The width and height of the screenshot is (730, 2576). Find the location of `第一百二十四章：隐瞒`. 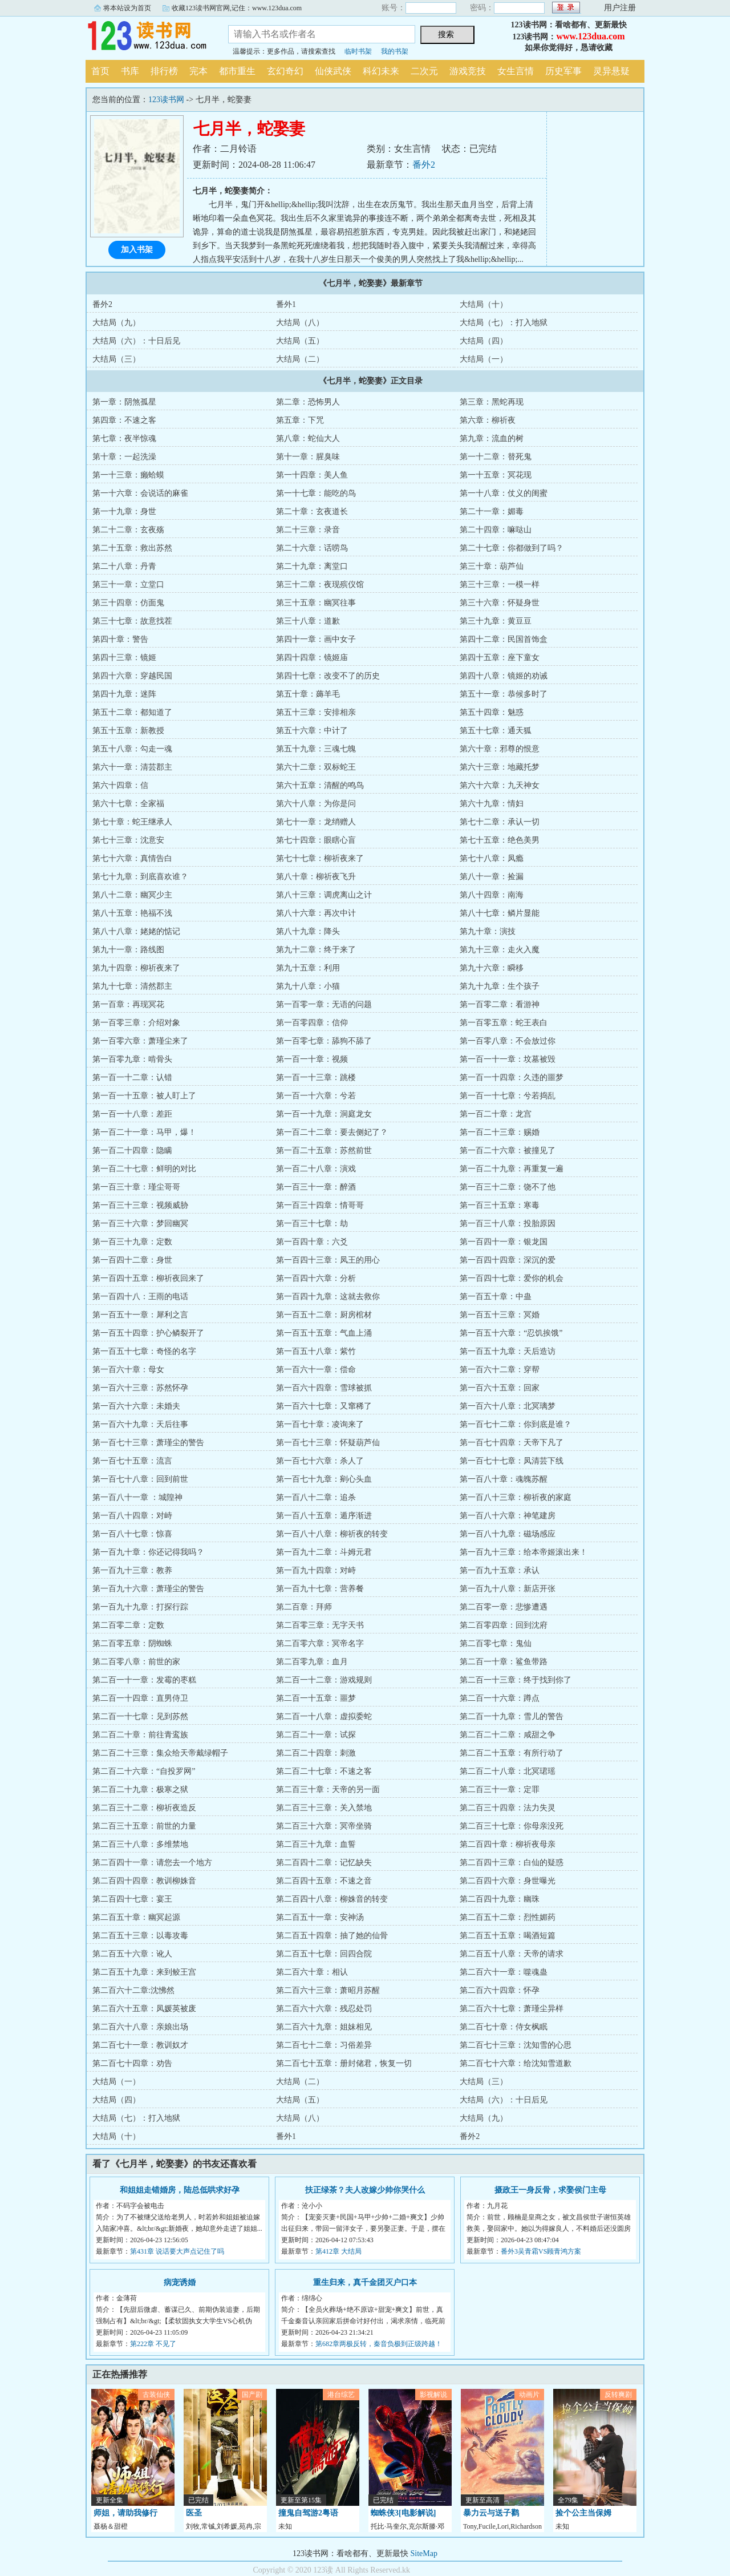

第一百二十四章：隐瞒 is located at coordinates (132, 1150).